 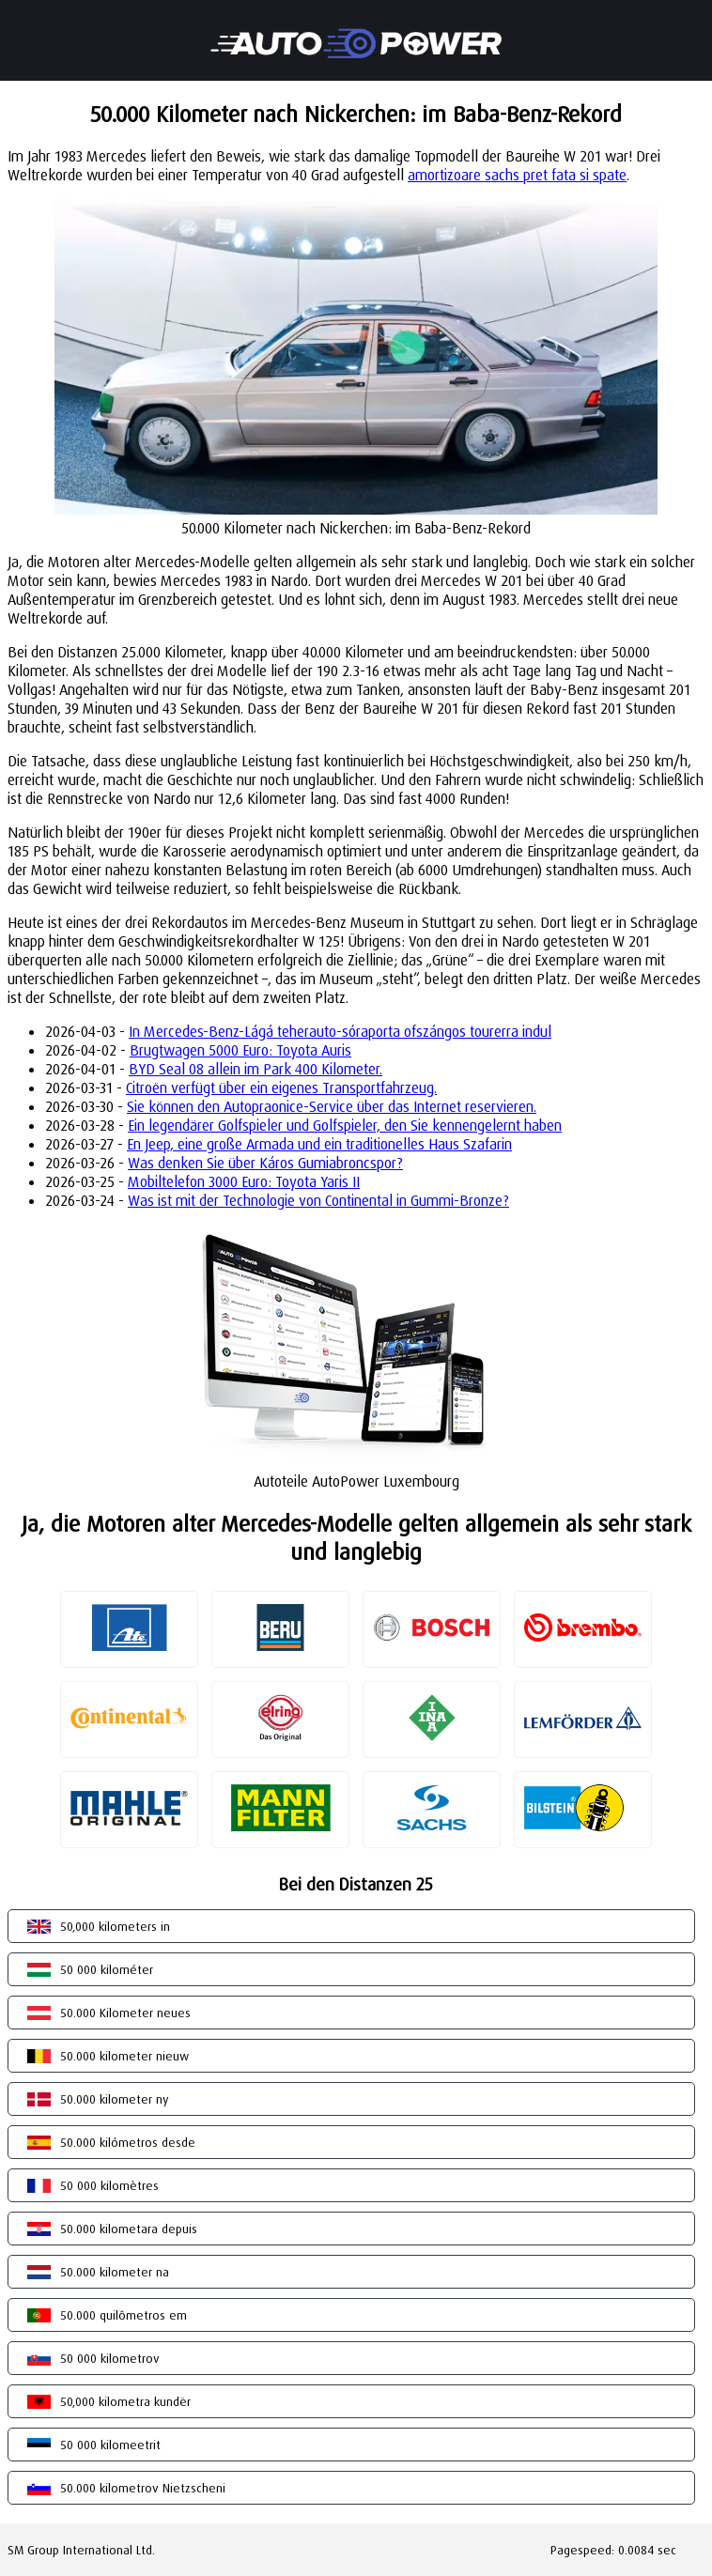 I want to click on 50,000 kilometra kundër, so click(x=125, y=2401).